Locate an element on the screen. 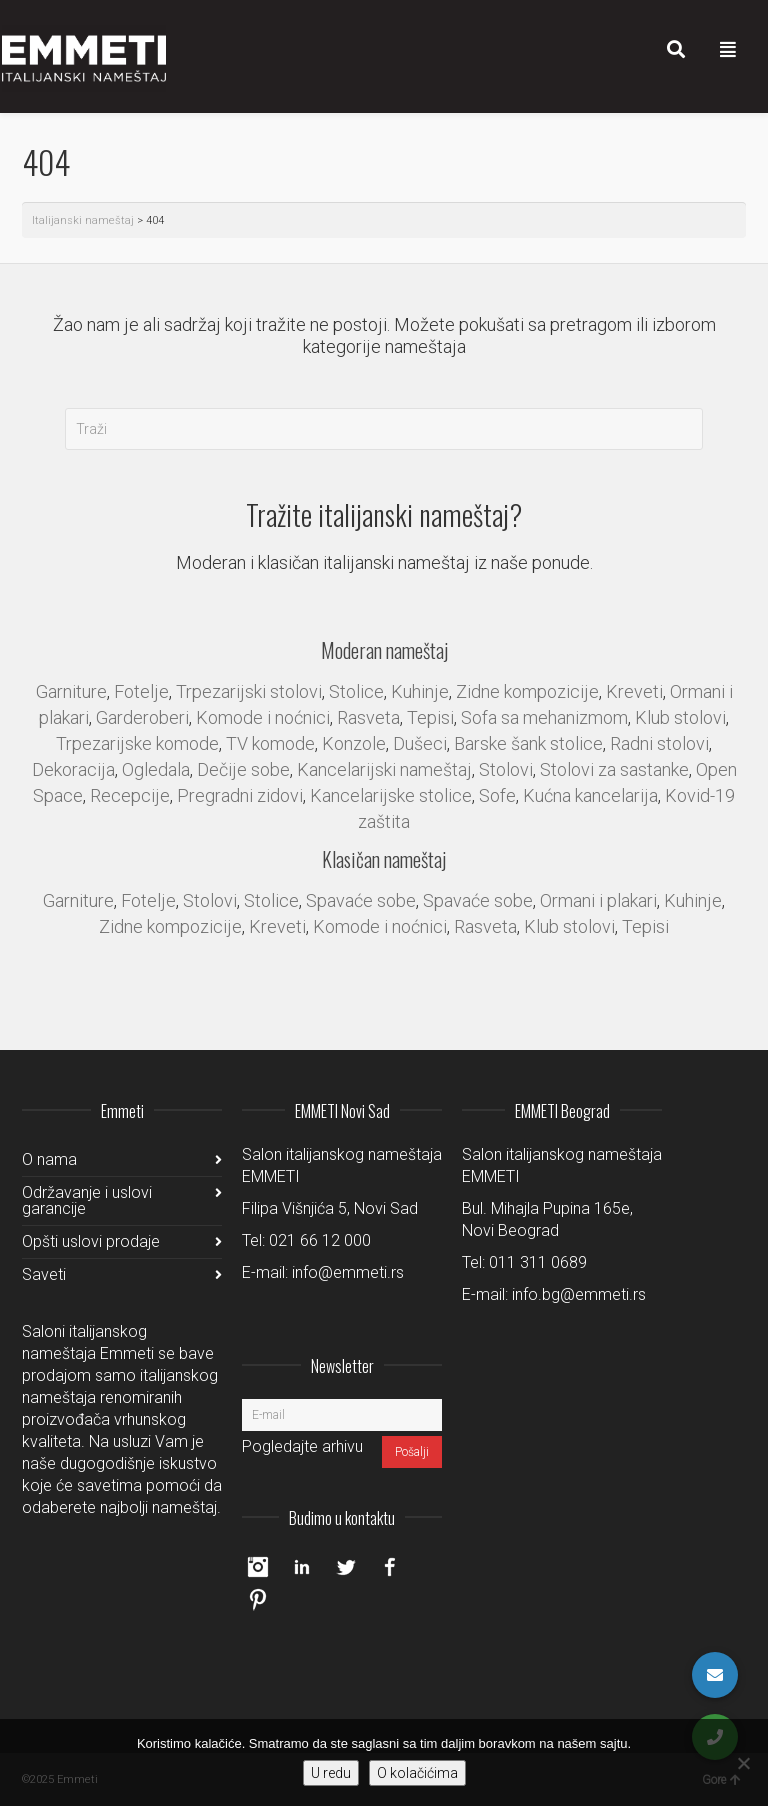 Image resolution: width=768 pixels, height=1806 pixels. Tepisi is located at coordinates (430, 717).